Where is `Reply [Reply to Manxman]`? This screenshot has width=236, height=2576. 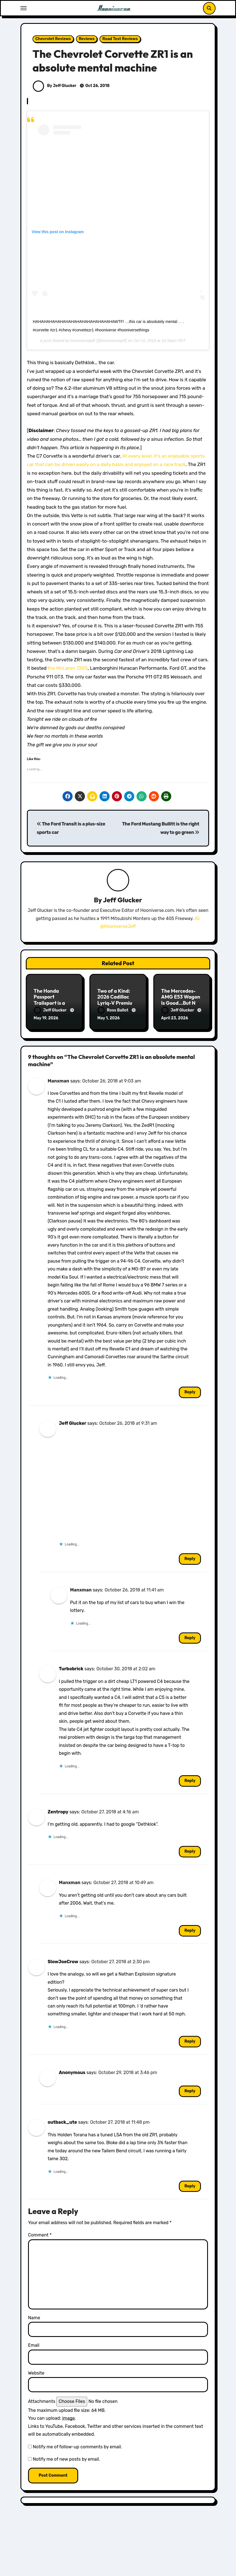
Reply [Reply to Manxman] is located at coordinates (189, 1391).